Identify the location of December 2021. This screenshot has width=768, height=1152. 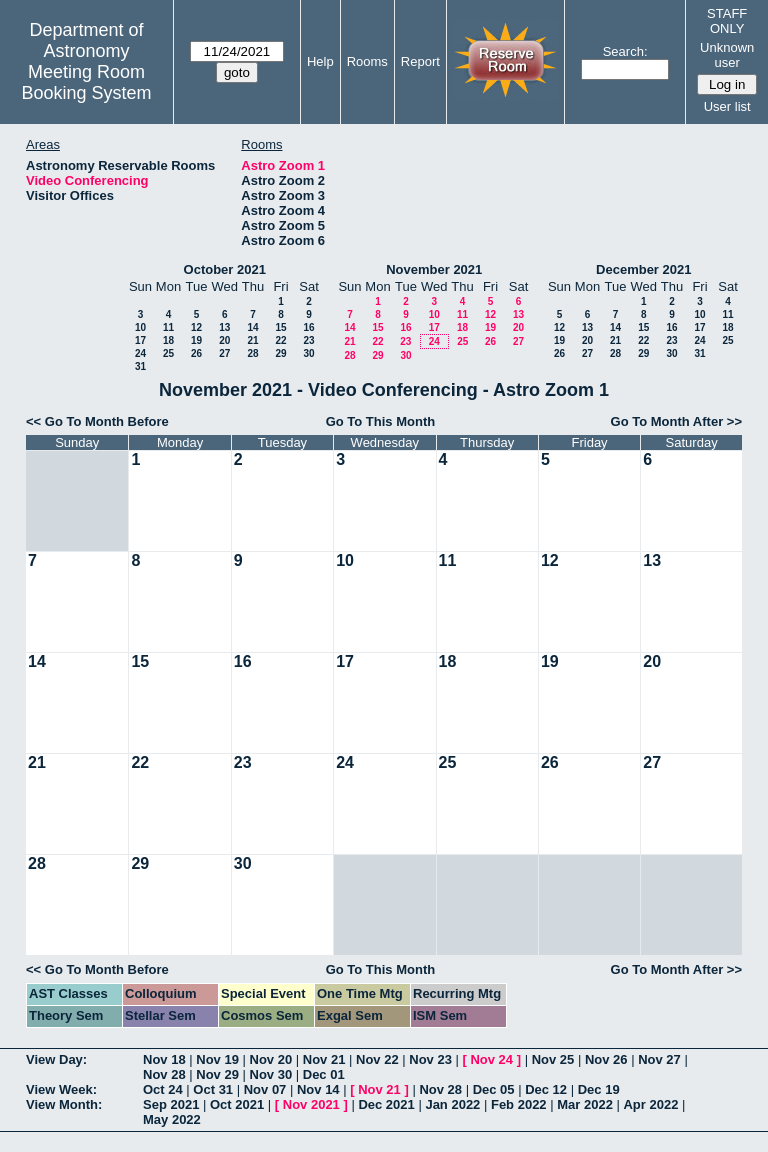
(643, 269).